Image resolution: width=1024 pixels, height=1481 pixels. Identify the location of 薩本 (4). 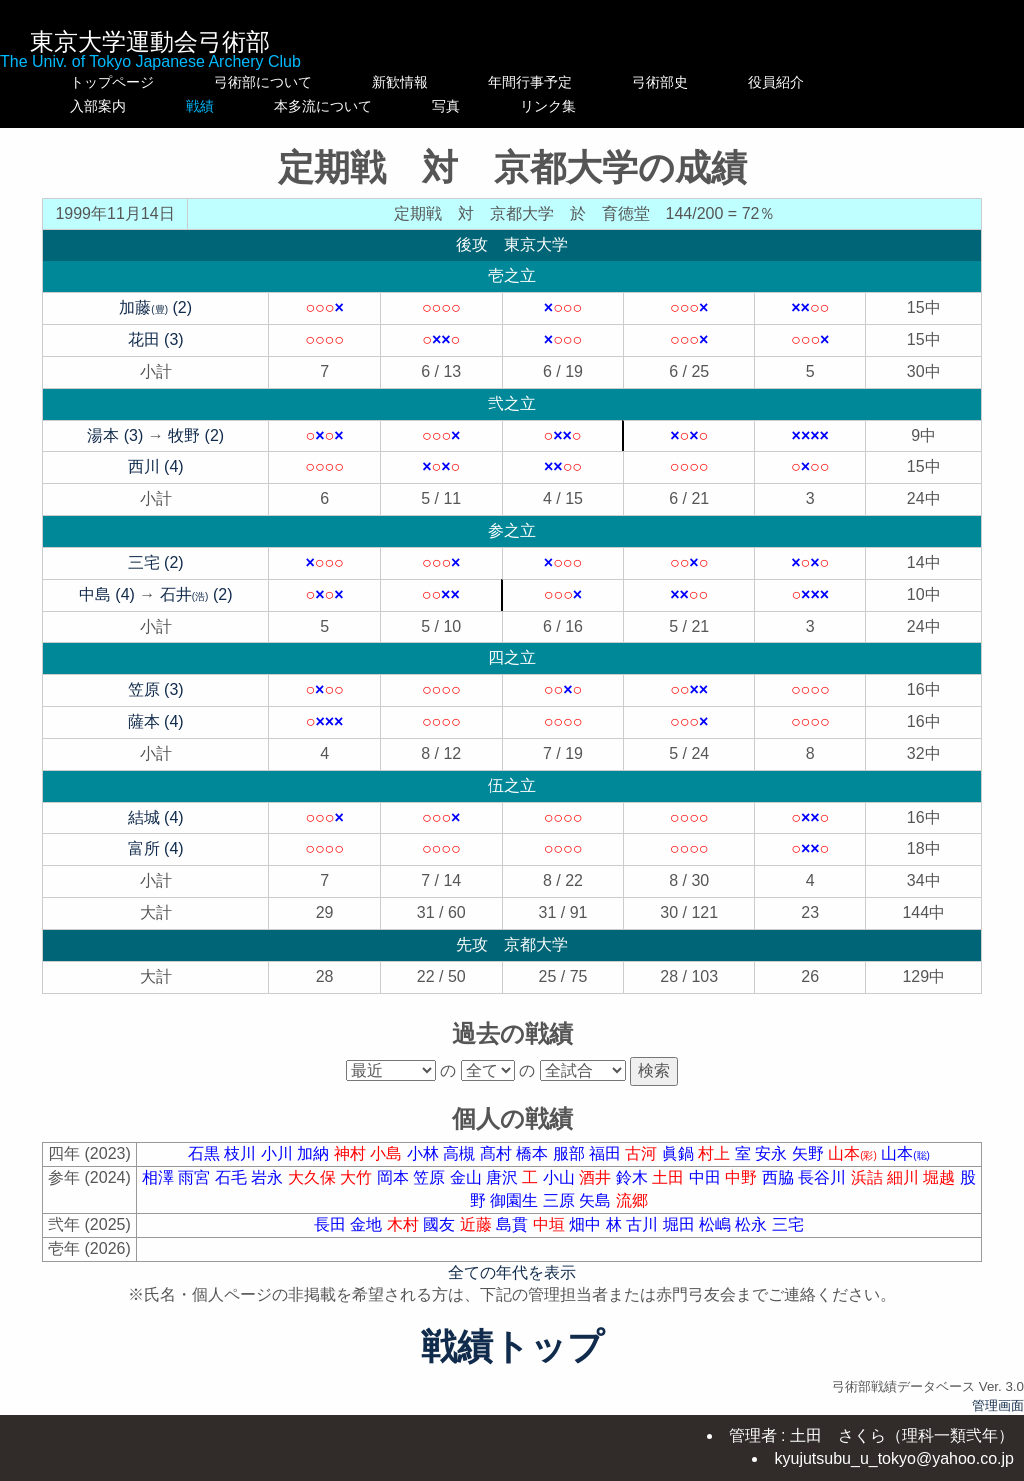
(156, 721).